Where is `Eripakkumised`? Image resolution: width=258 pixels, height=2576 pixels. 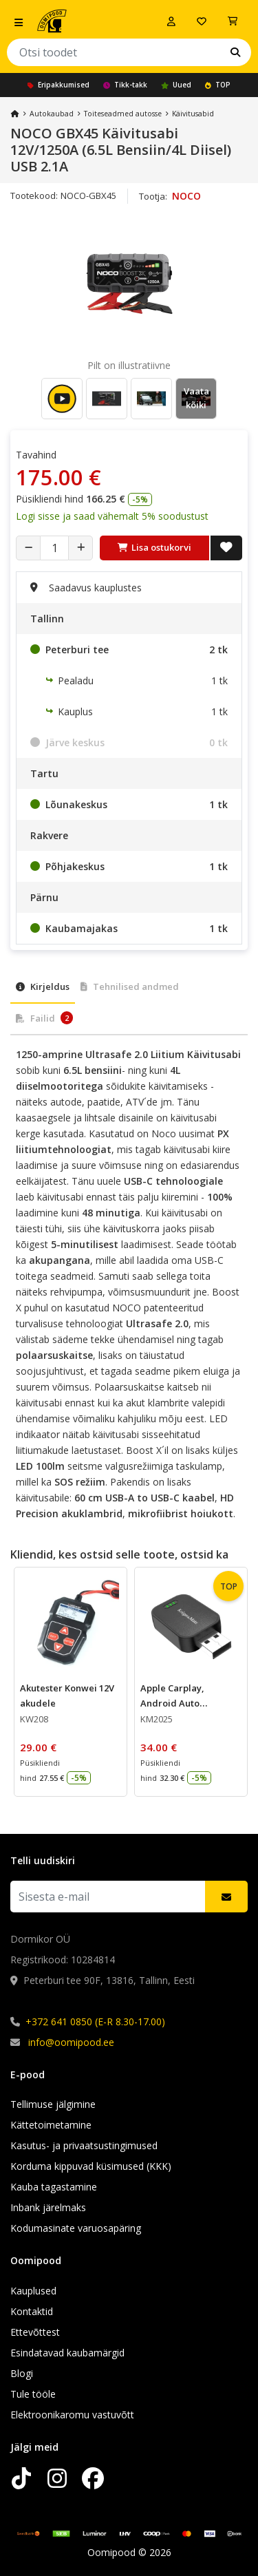 Eripakkumised is located at coordinates (58, 84).